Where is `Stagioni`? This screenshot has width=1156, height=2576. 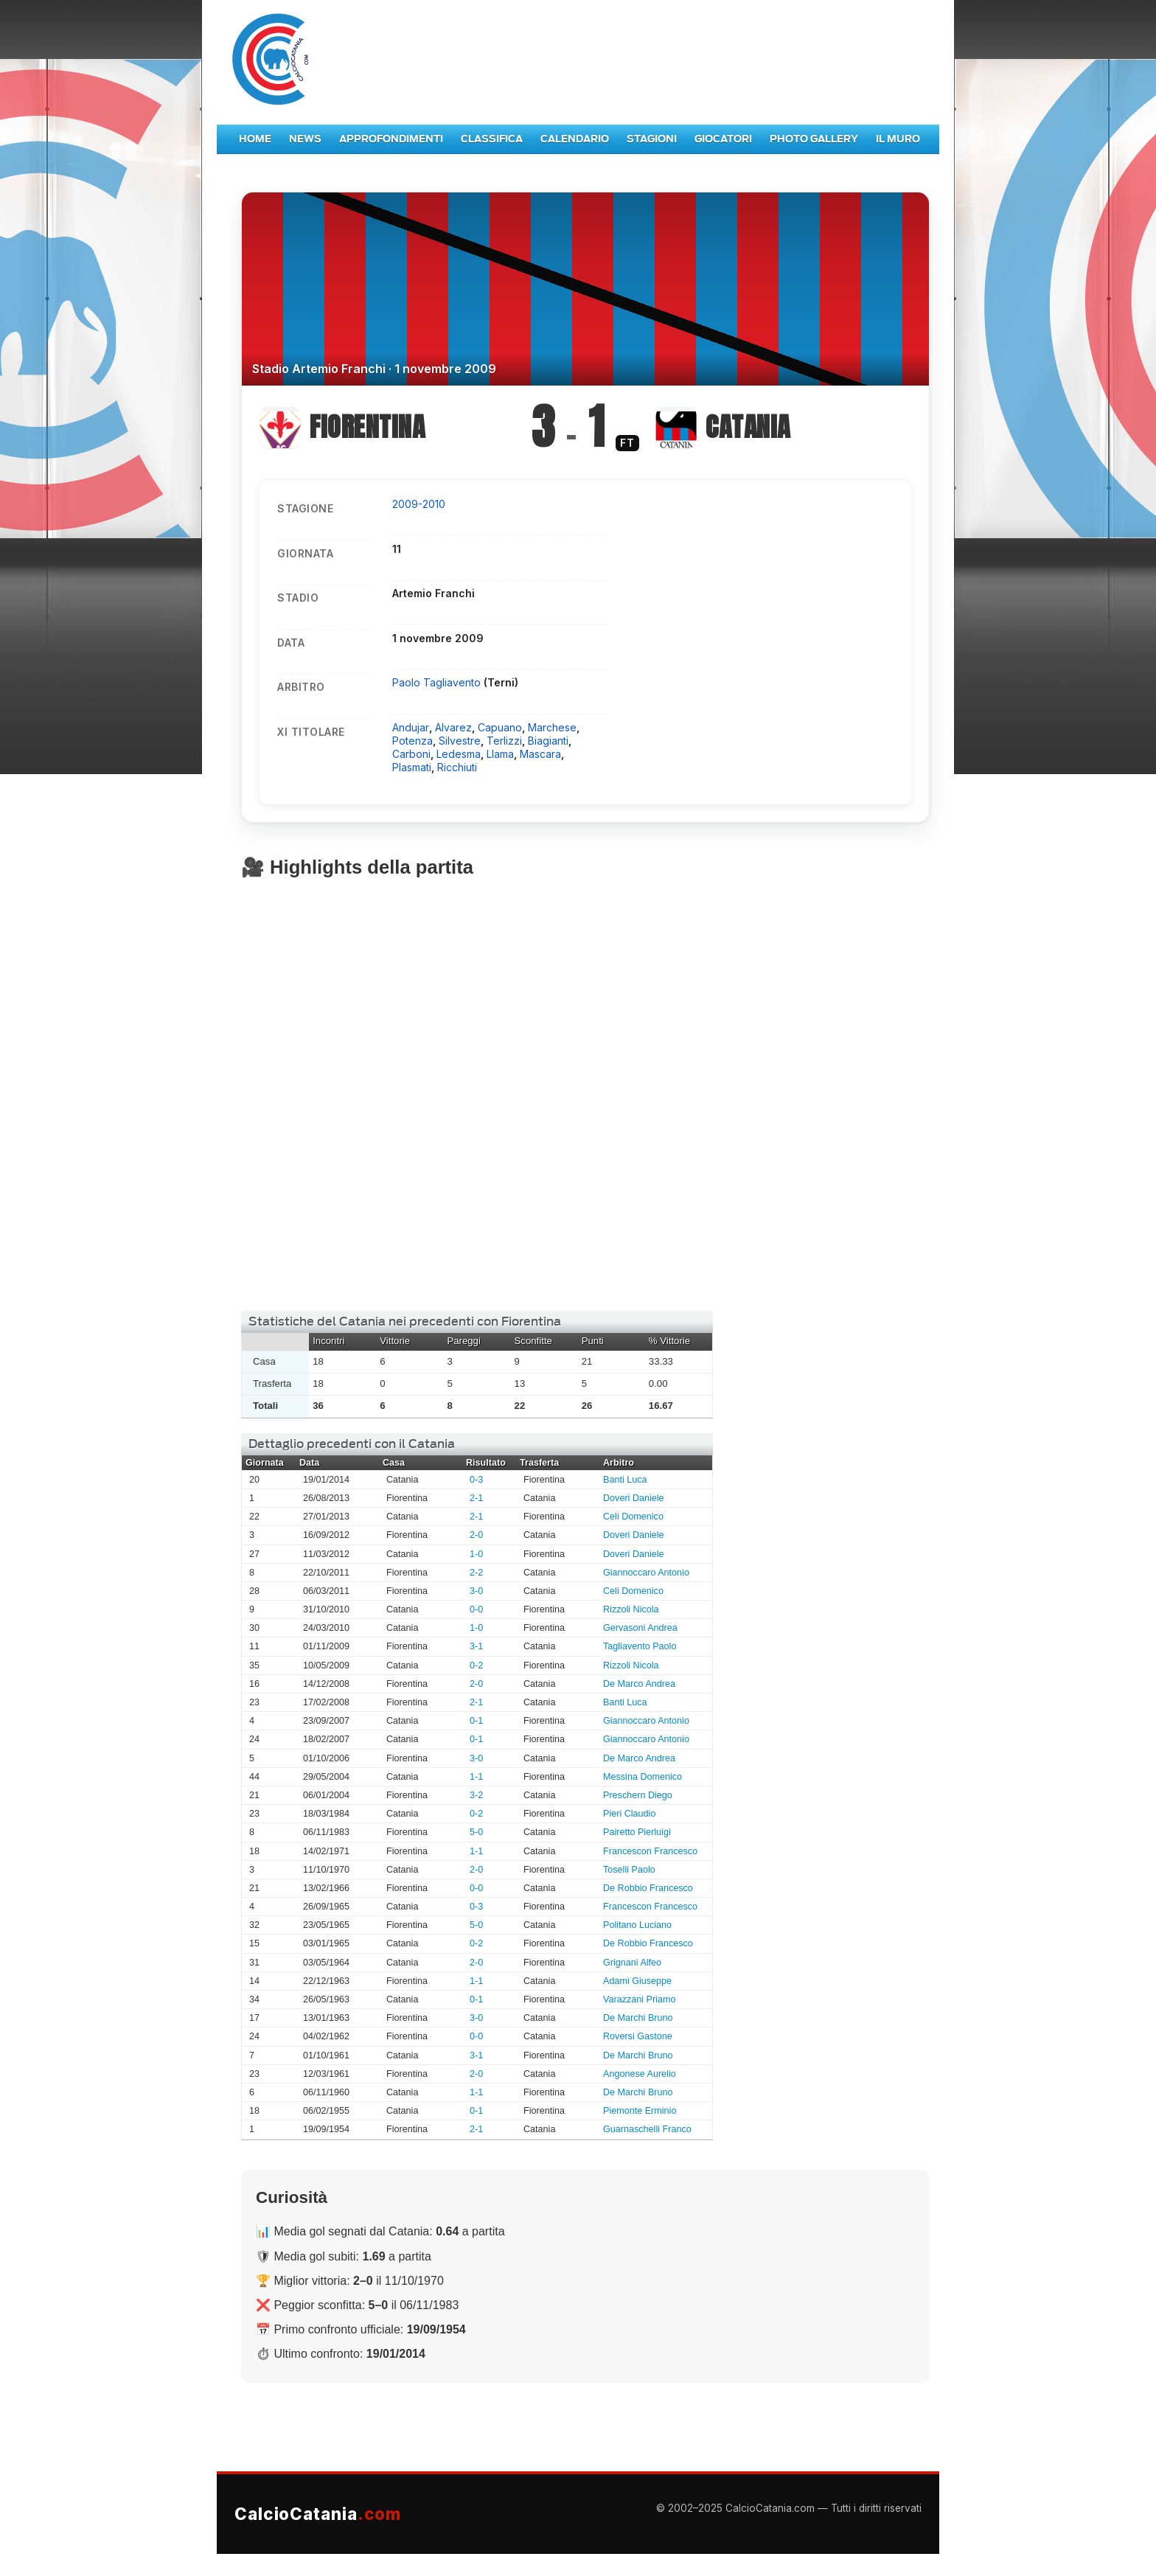
Stagioni is located at coordinates (652, 139).